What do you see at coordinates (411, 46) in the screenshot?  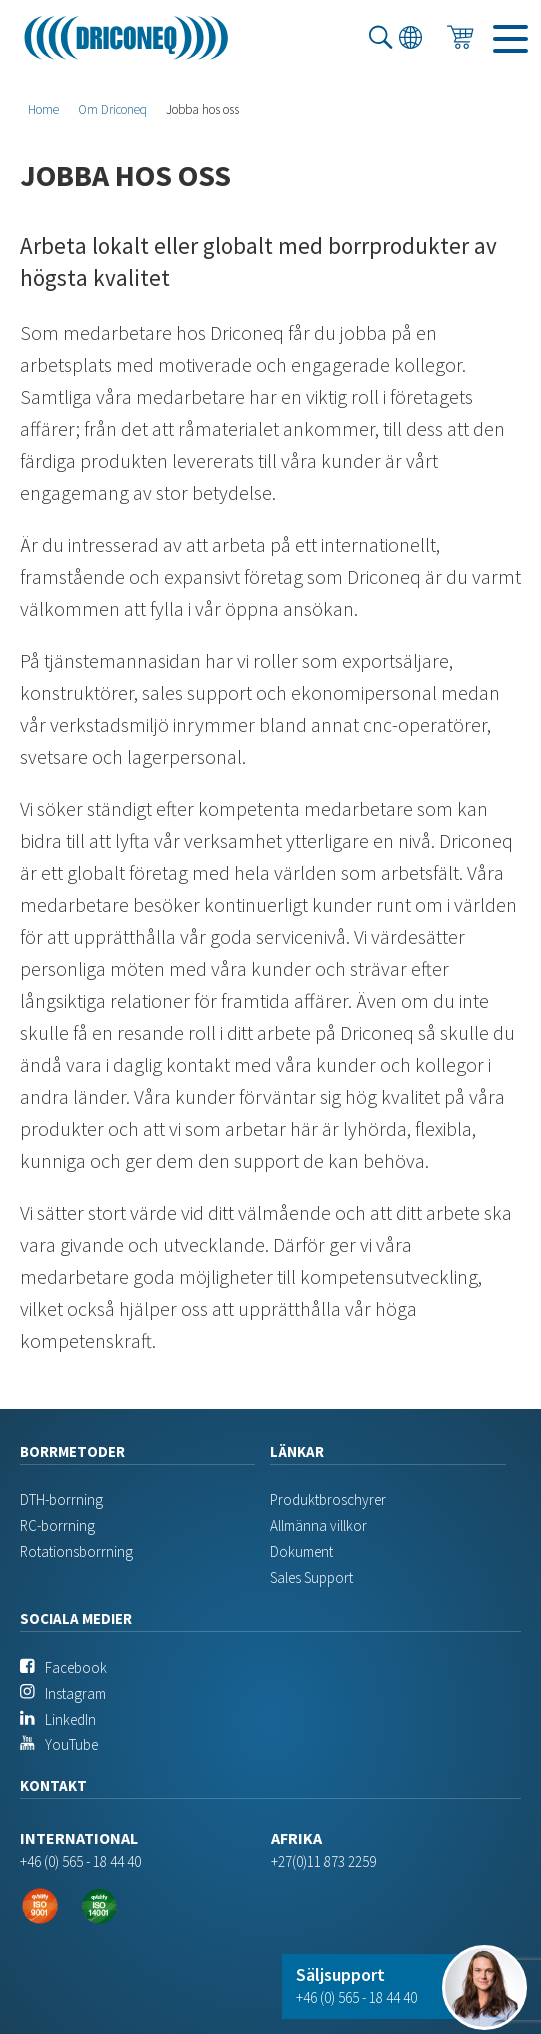 I see `Språk` at bounding box center [411, 46].